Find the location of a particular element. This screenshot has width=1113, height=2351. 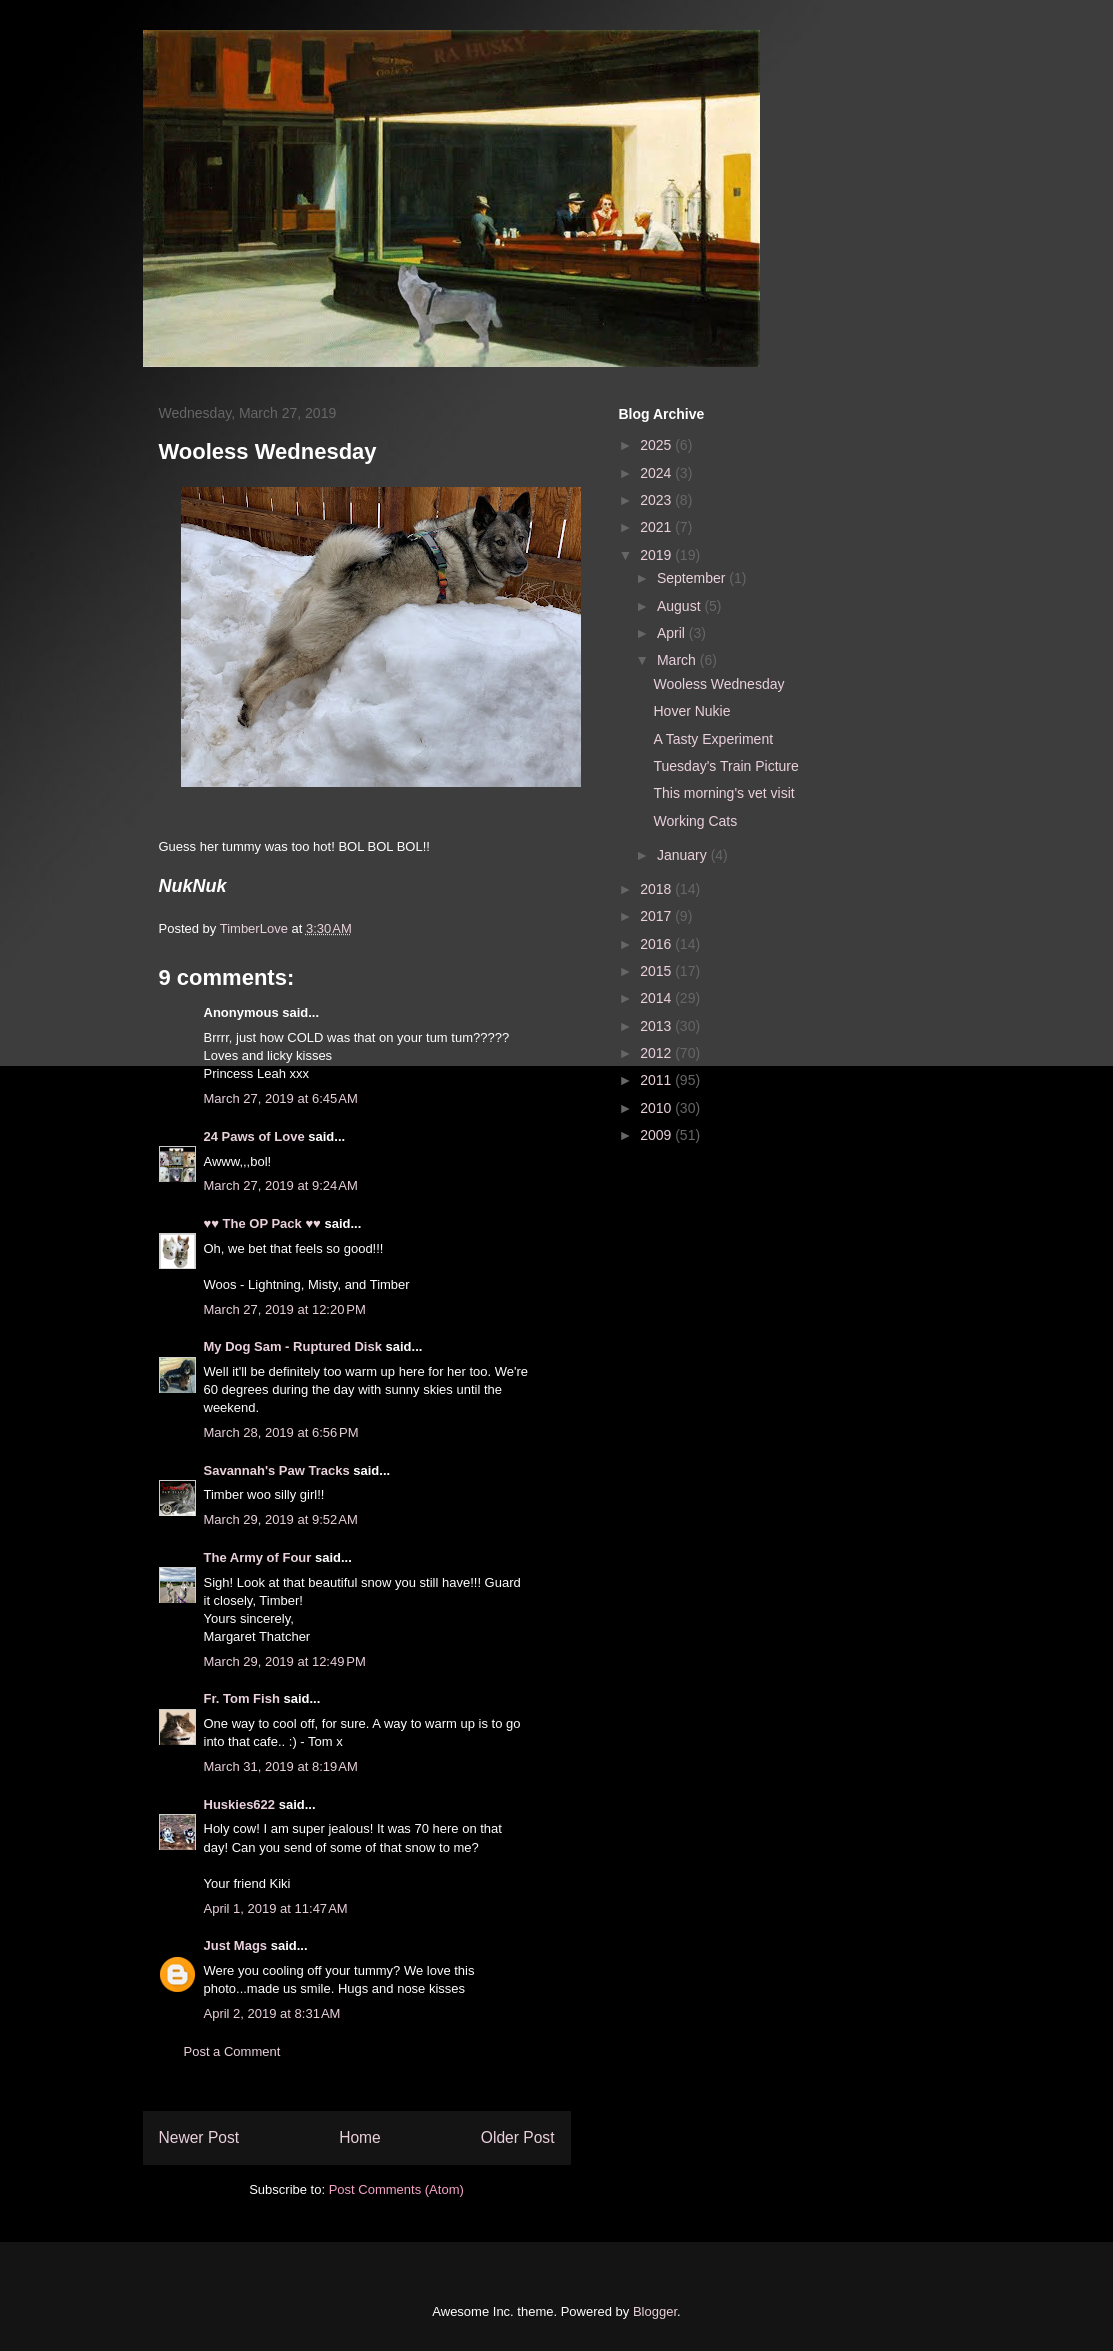

2016 is located at coordinates (657, 944).